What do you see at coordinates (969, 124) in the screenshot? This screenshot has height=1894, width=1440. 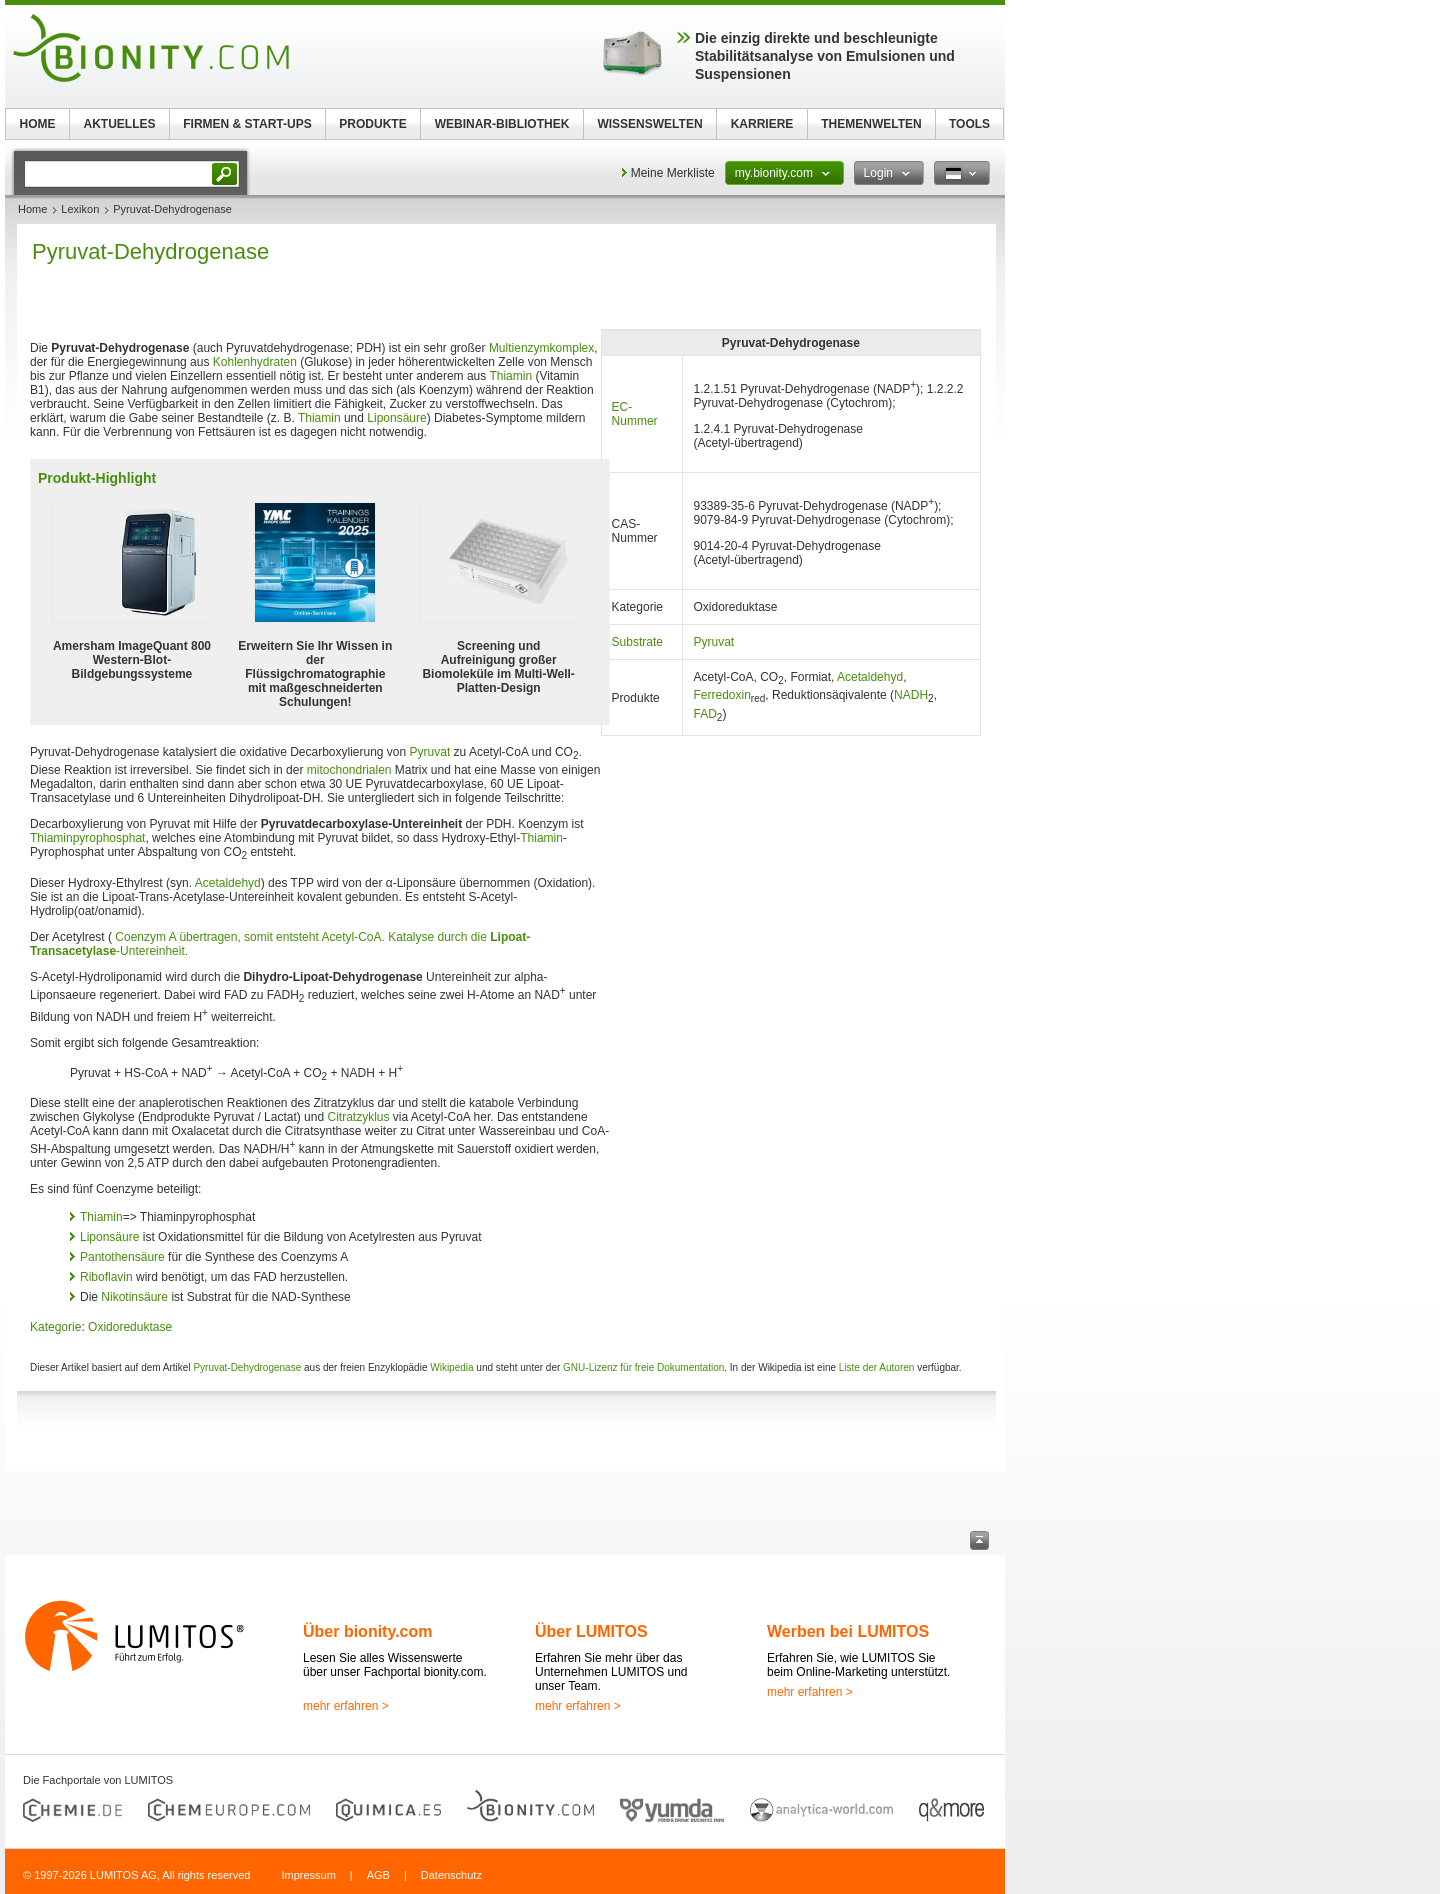 I see `TOOLS` at bounding box center [969, 124].